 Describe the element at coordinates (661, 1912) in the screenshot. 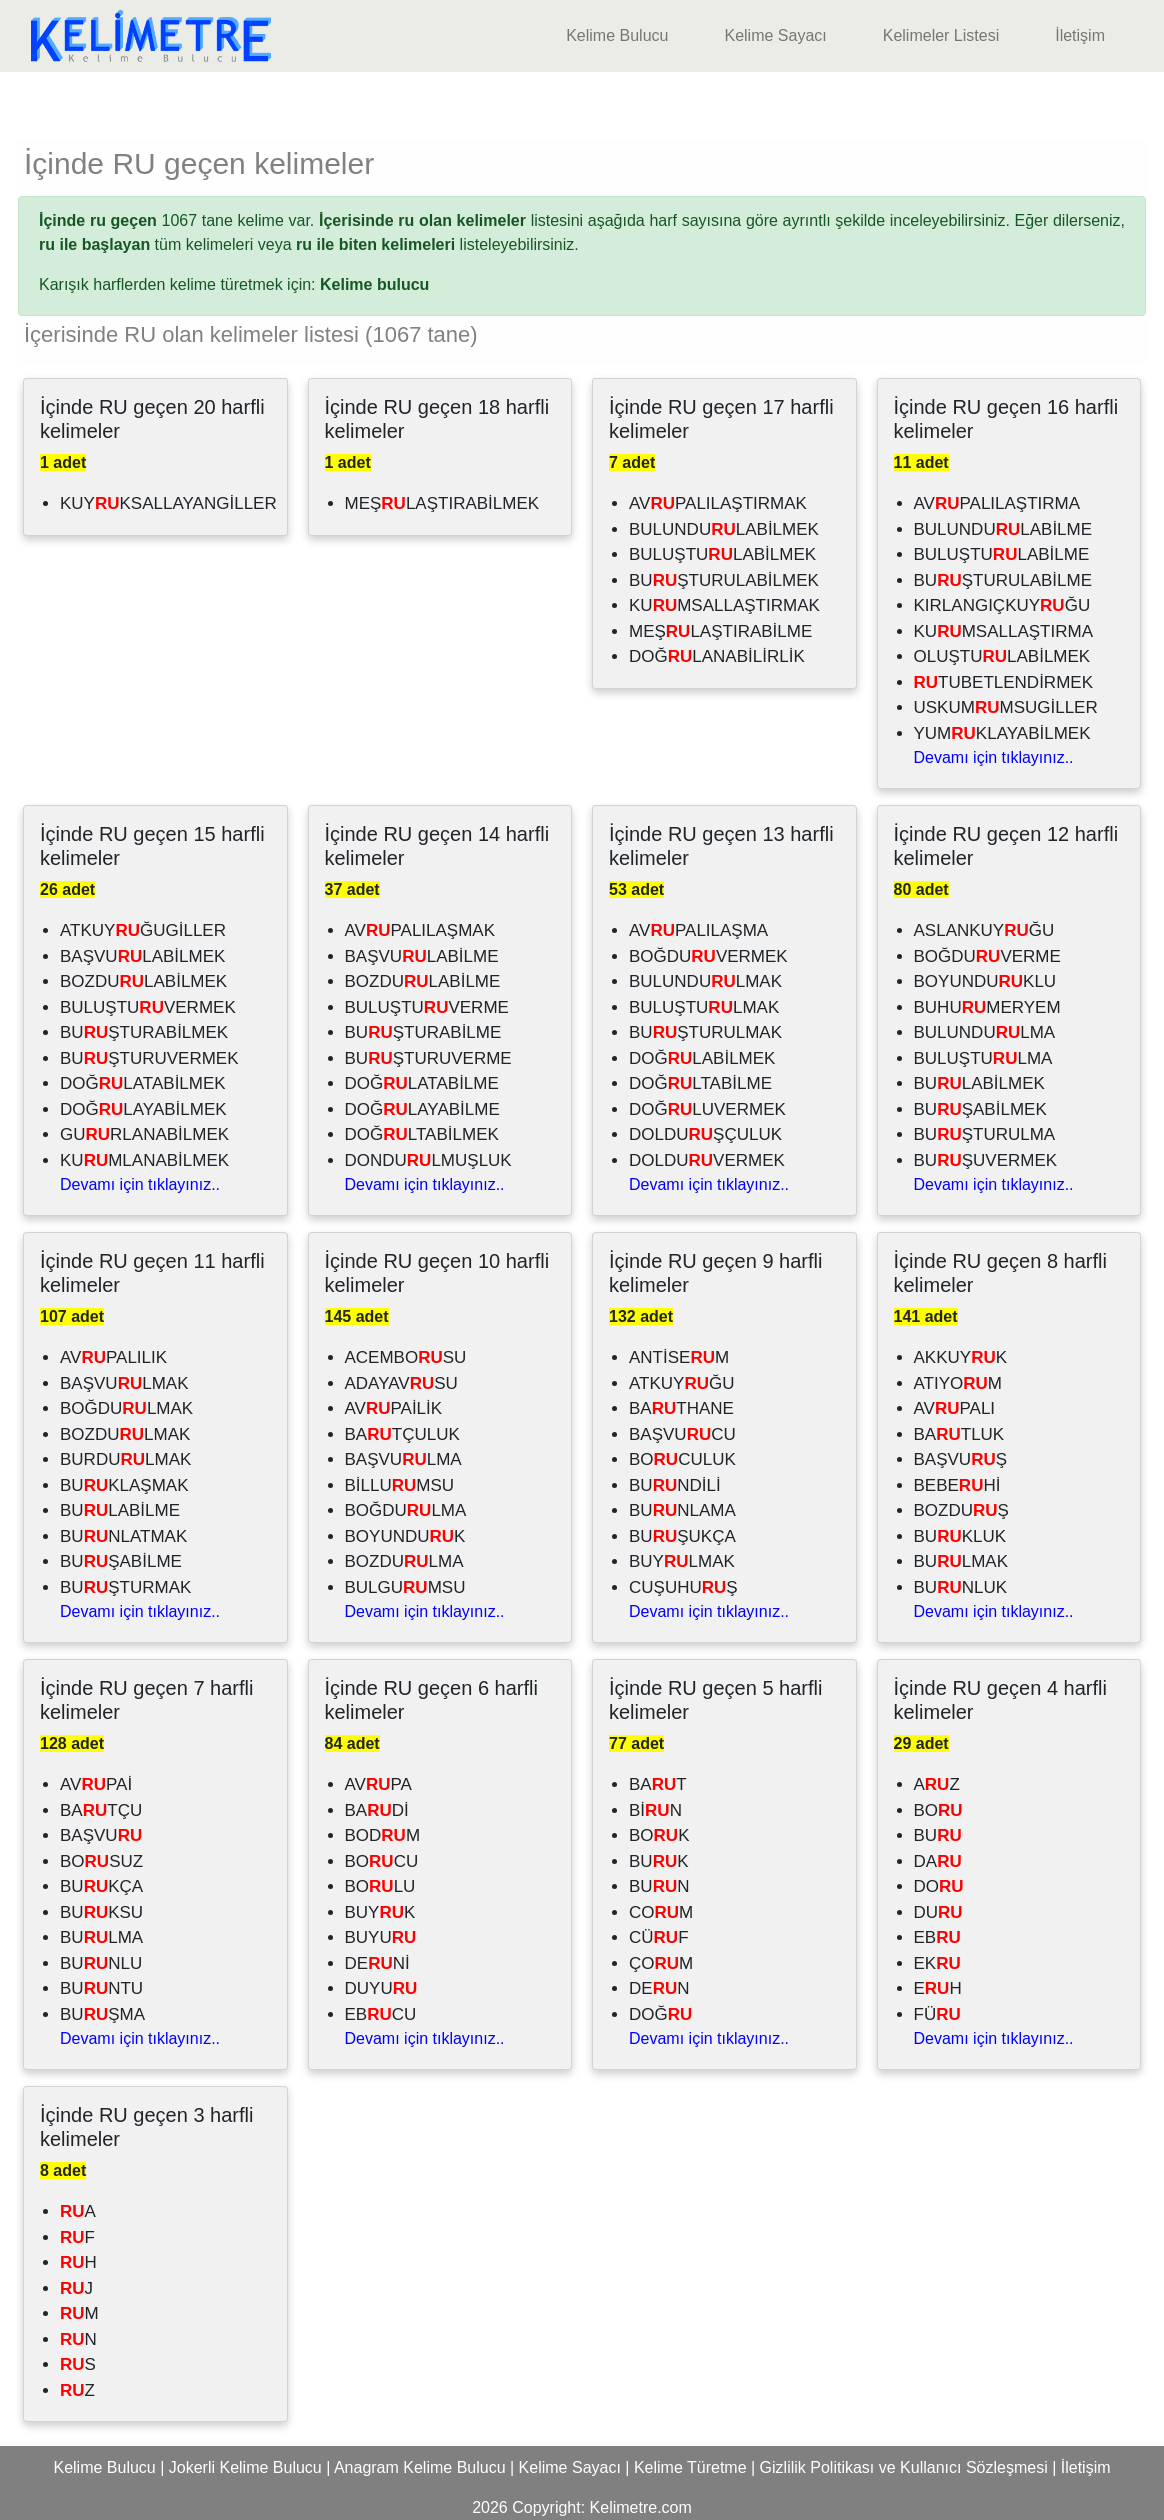

I see `COM` at that location.